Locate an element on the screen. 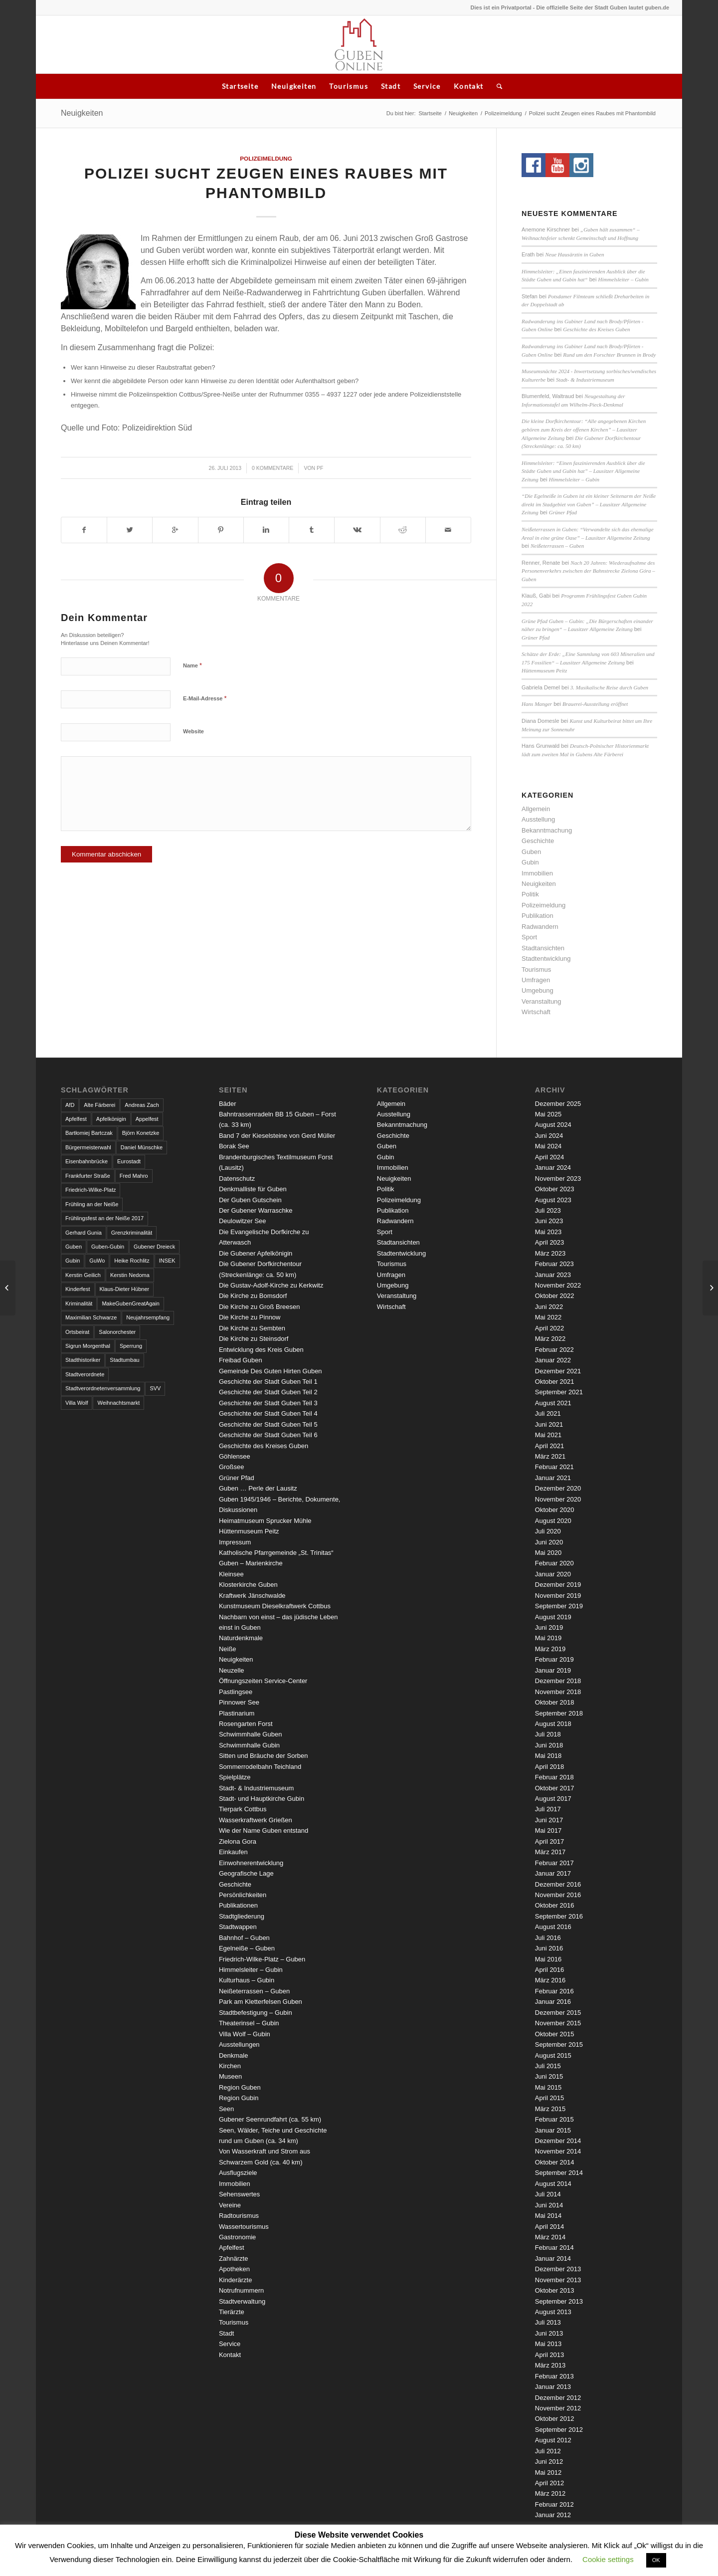 The height and width of the screenshot is (2576, 718). August 2015 is located at coordinates (553, 2055).